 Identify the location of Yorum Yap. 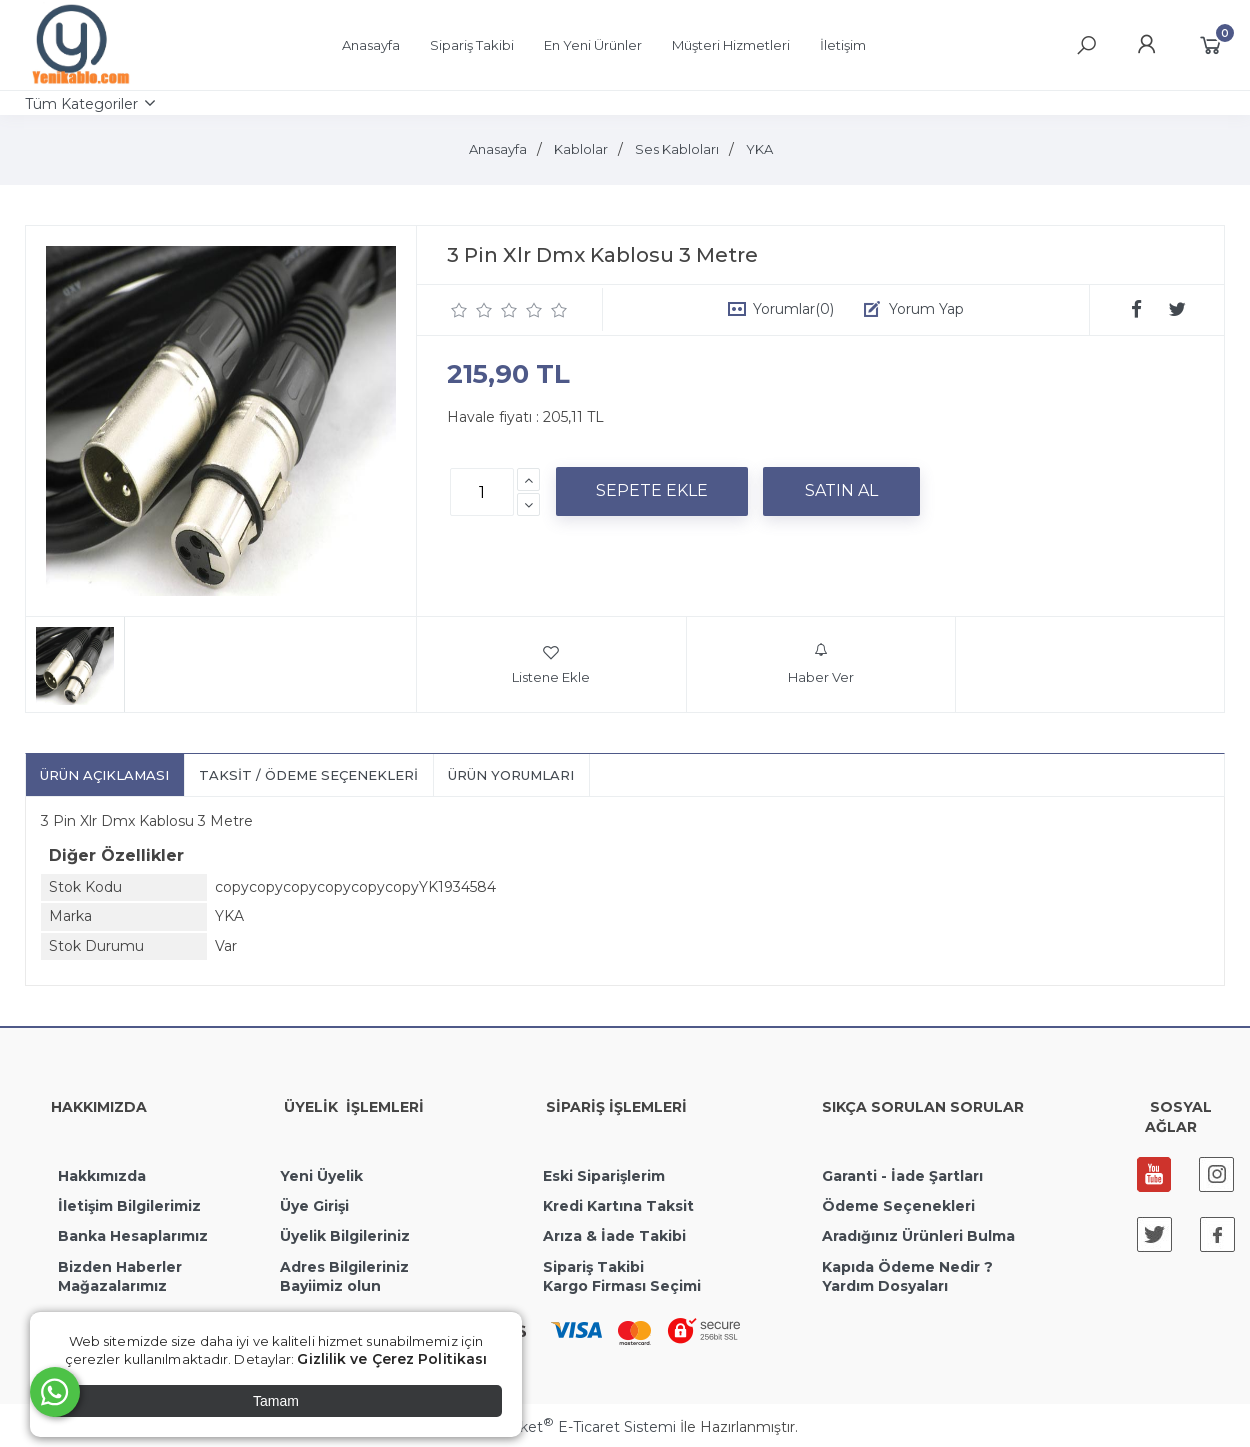
(926, 309).